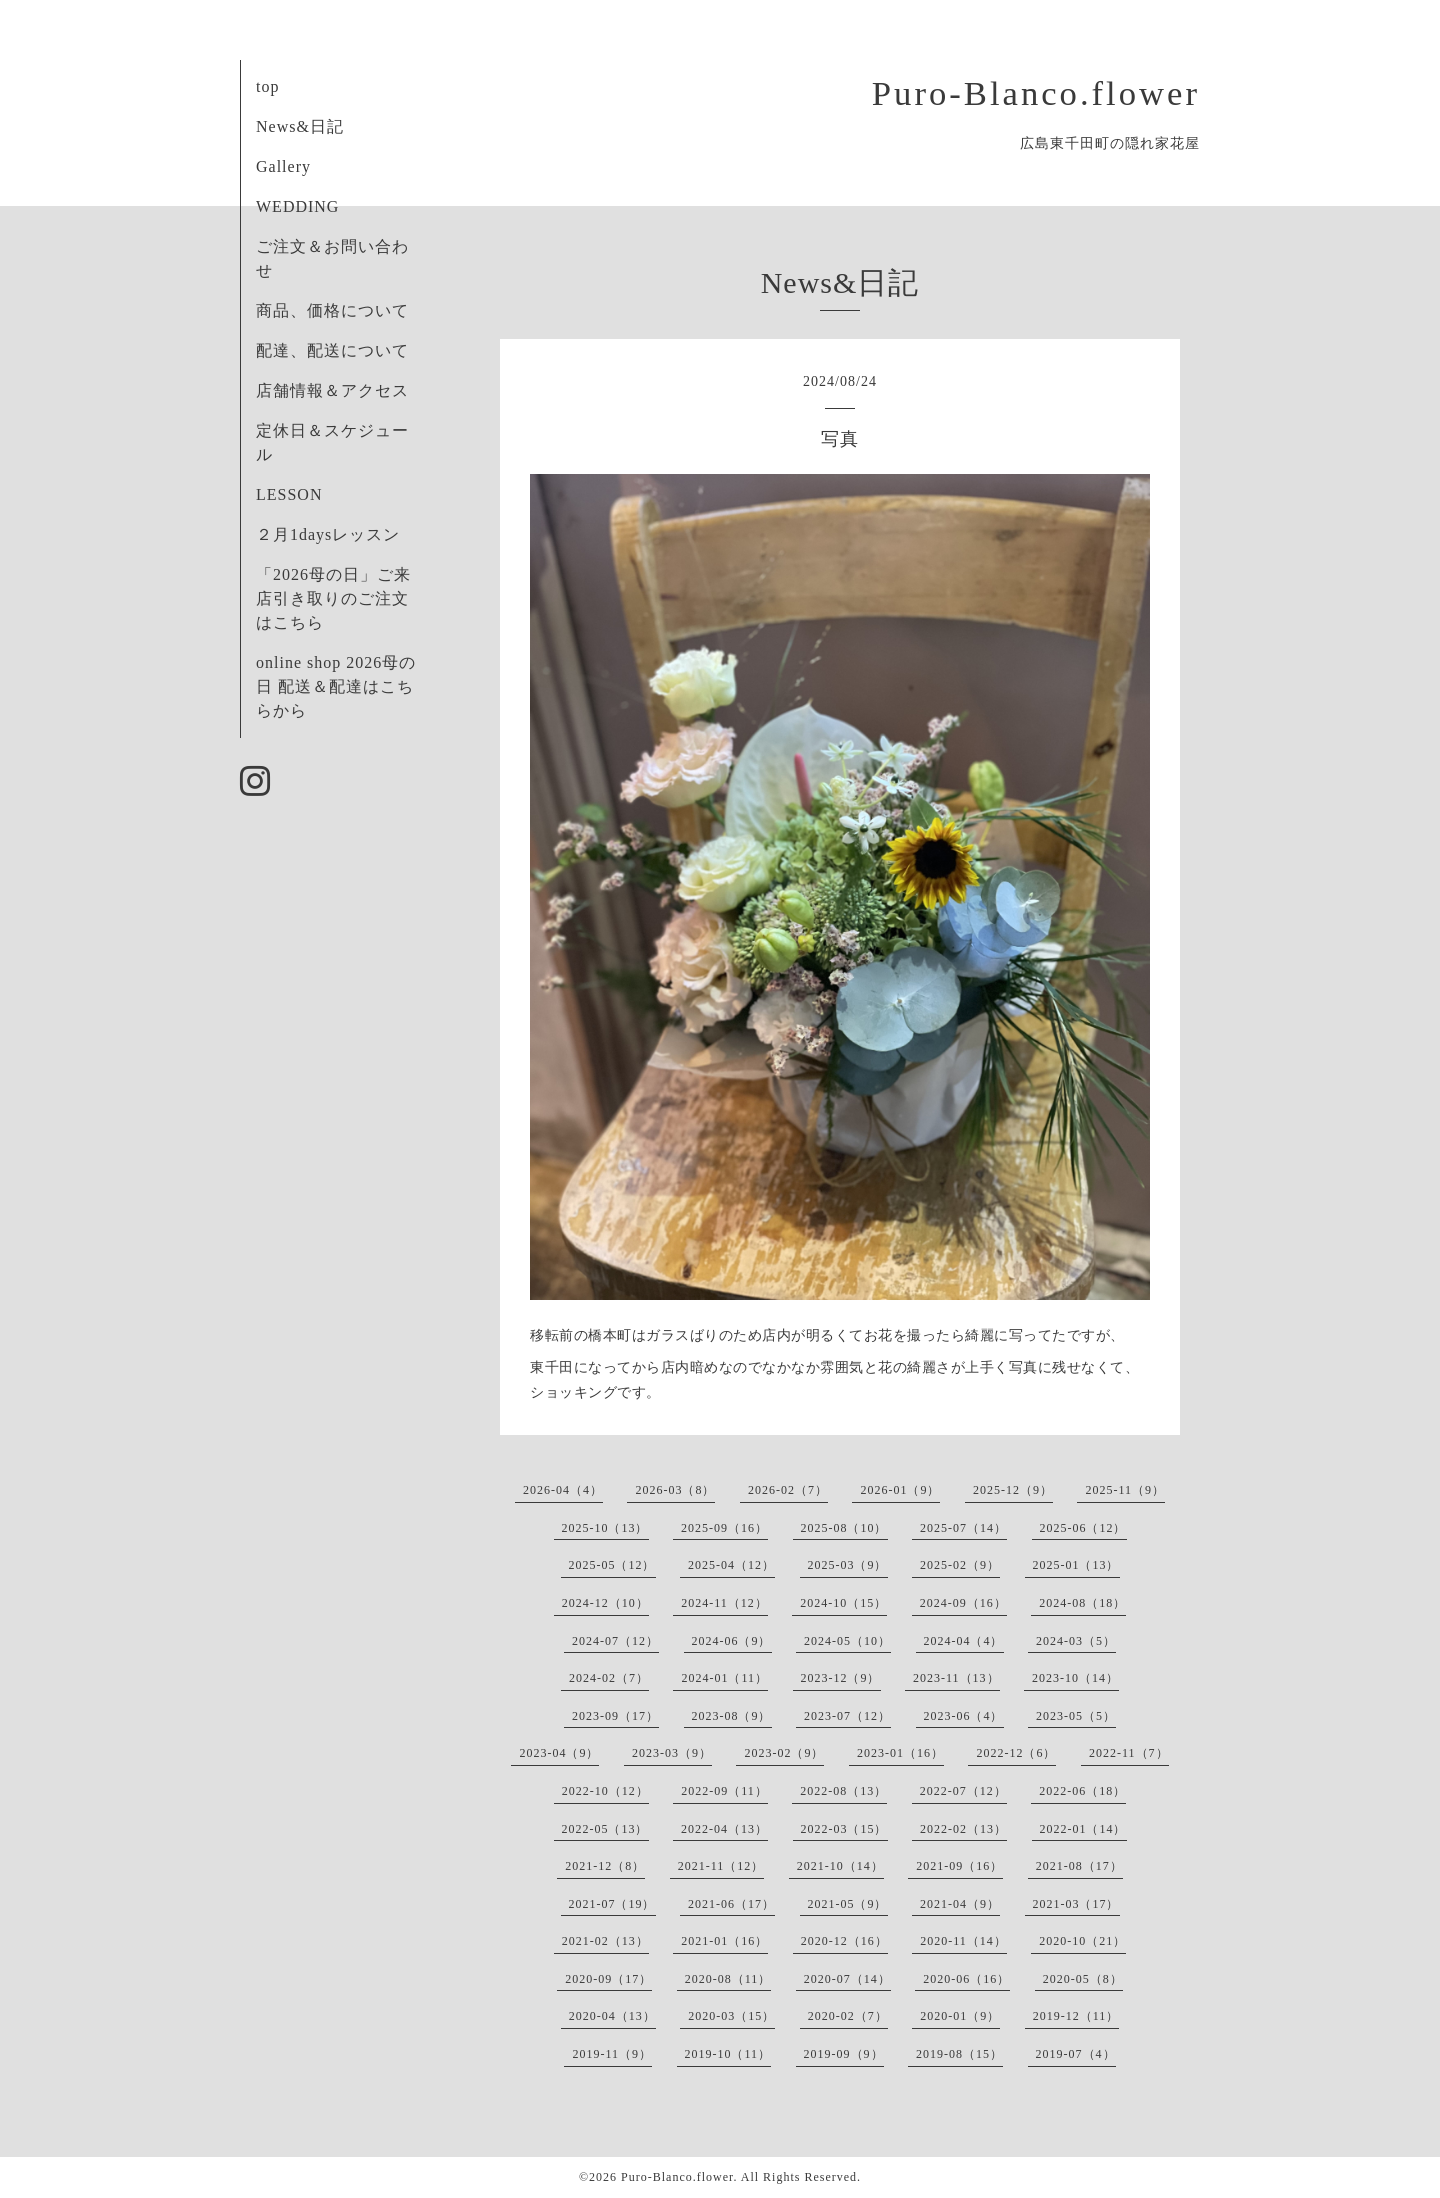 The height and width of the screenshot is (2198, 1440). What do you see at coordinates (605, 1829) in the screenshot?
I see `2022-05（13）` at bounding box center [605, 1829].